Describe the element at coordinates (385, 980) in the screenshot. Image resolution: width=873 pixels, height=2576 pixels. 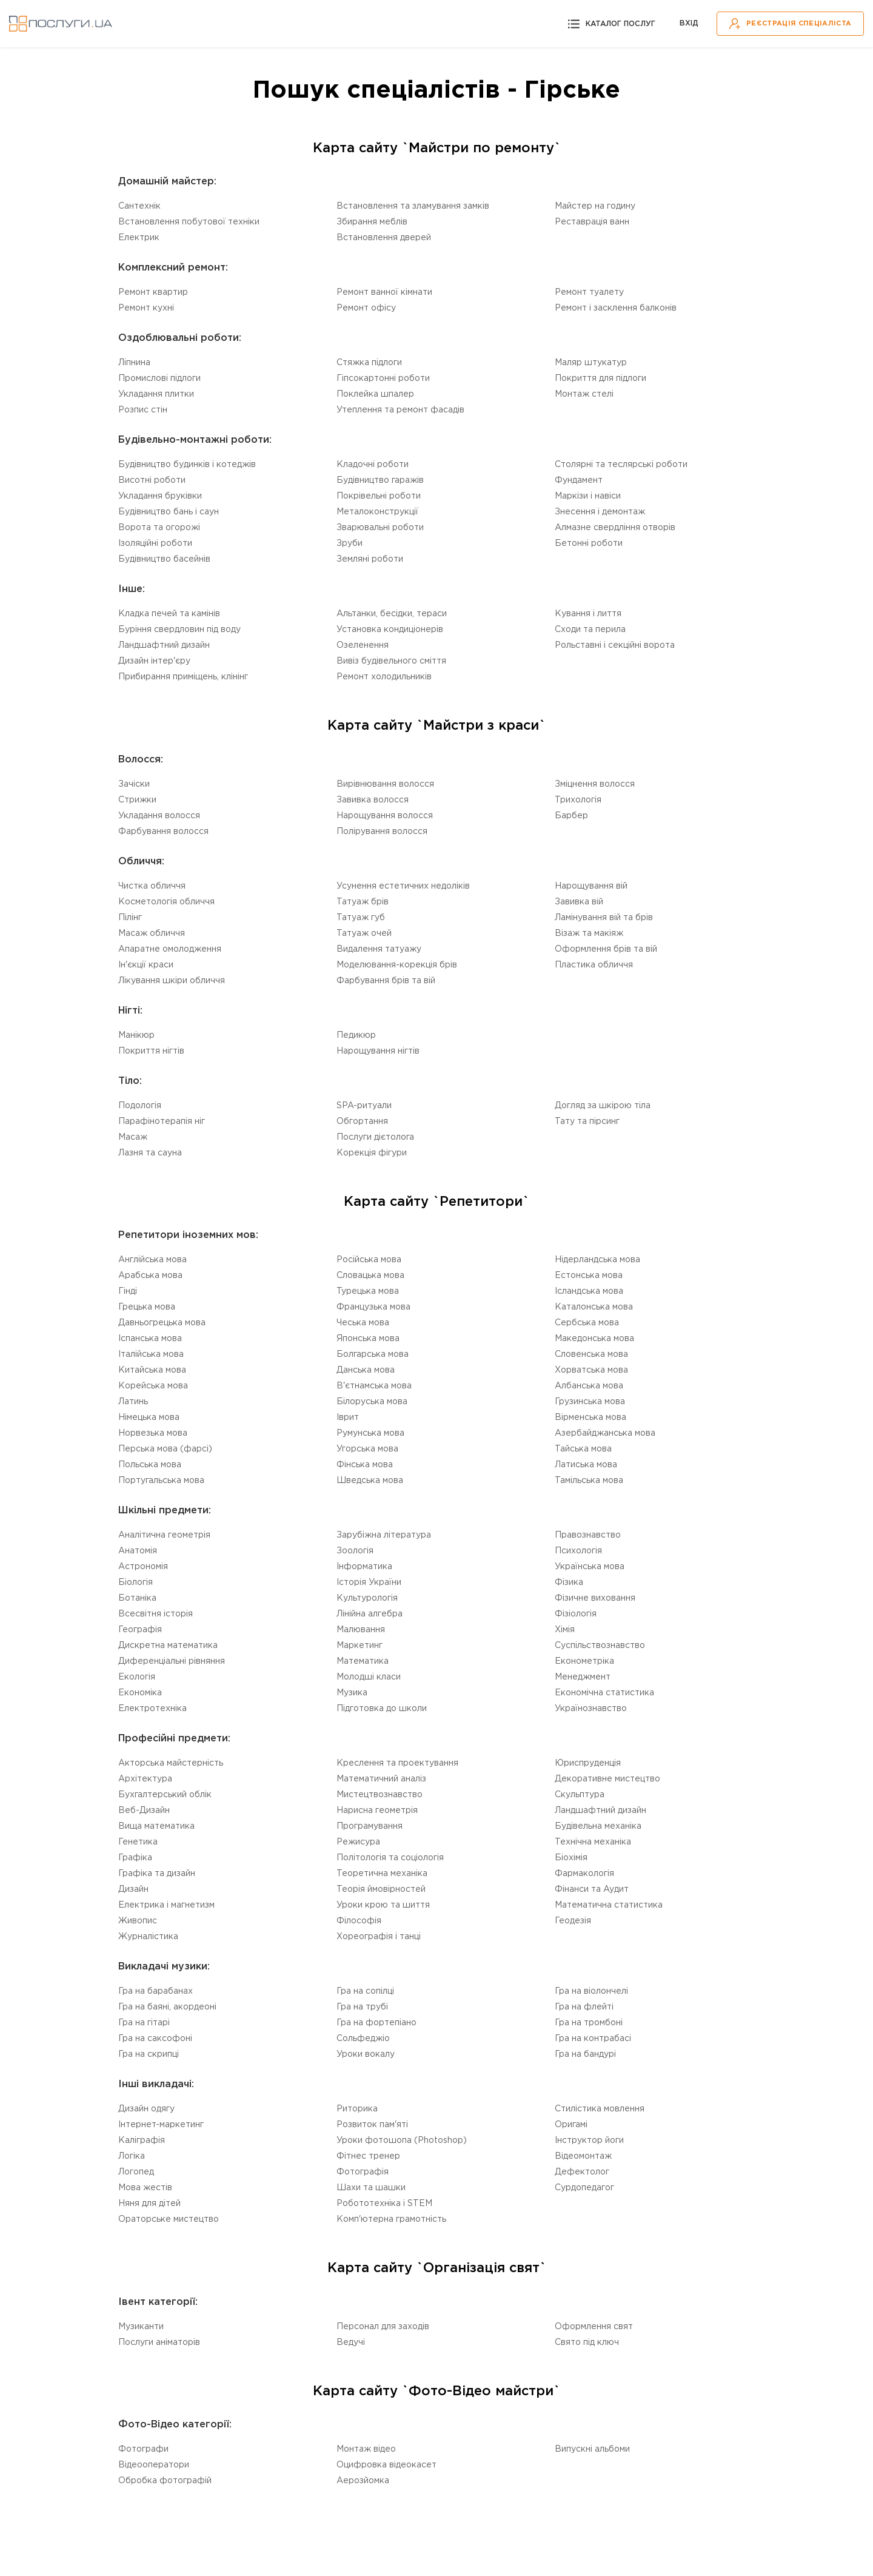
I see `Фарбування брів та вій` at that location.